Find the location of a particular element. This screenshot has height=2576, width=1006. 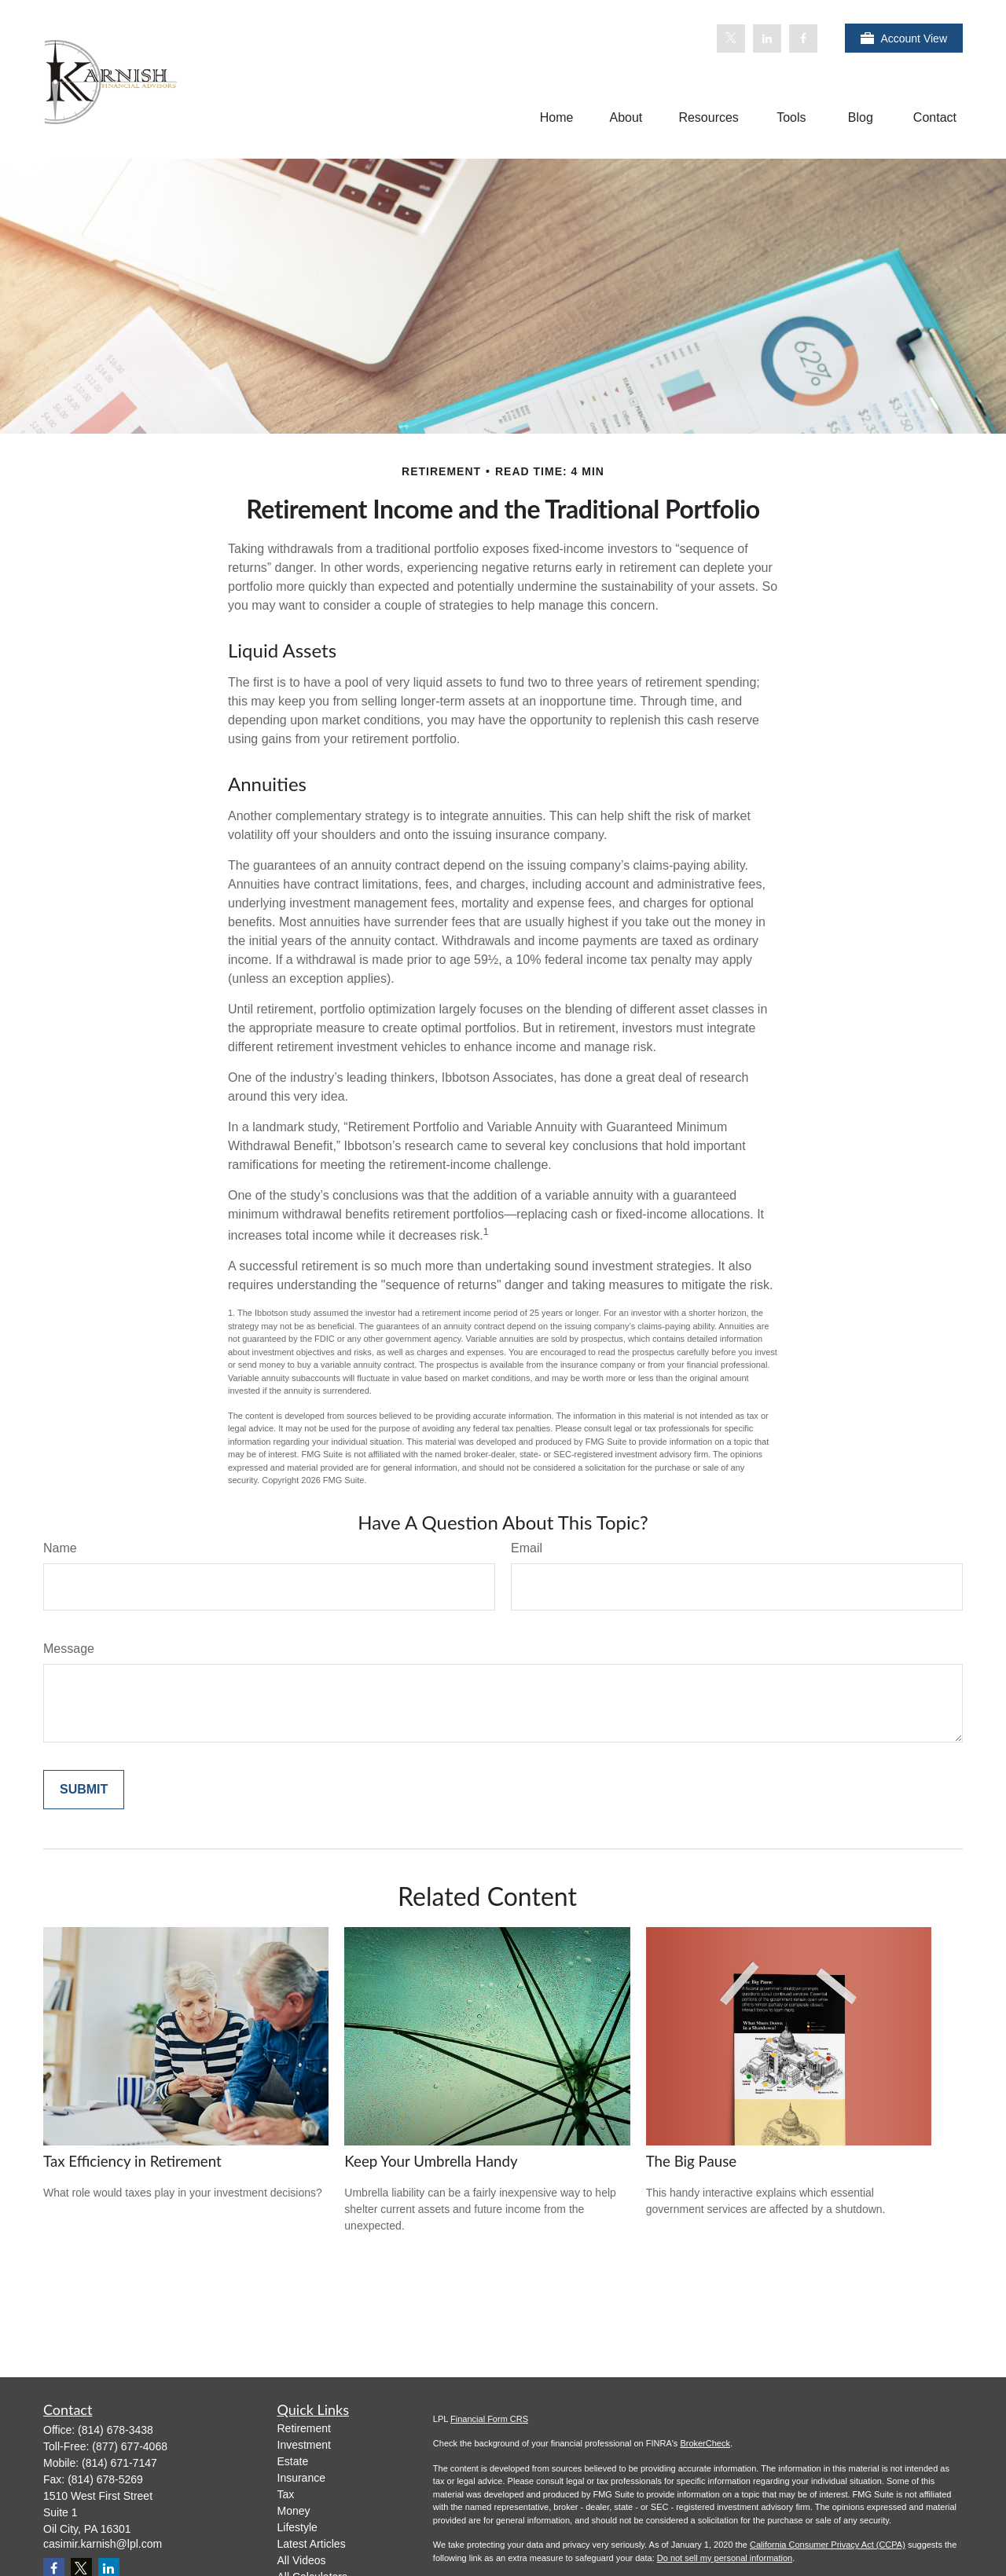

Tax Efficiency in Retirement is located at coordinates (132, 2161).